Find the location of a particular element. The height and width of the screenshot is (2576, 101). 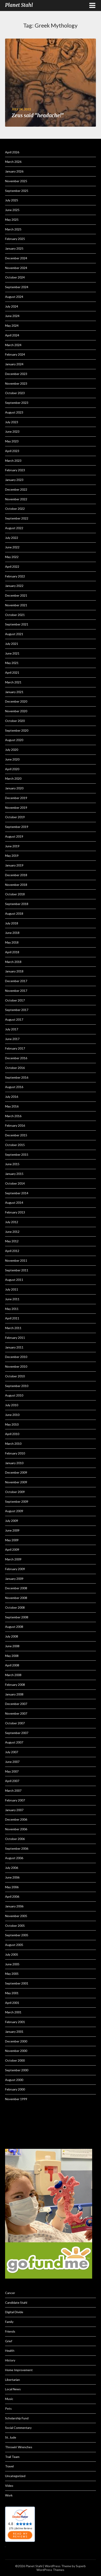

May 2001 is located at coordinates (12, 1993).